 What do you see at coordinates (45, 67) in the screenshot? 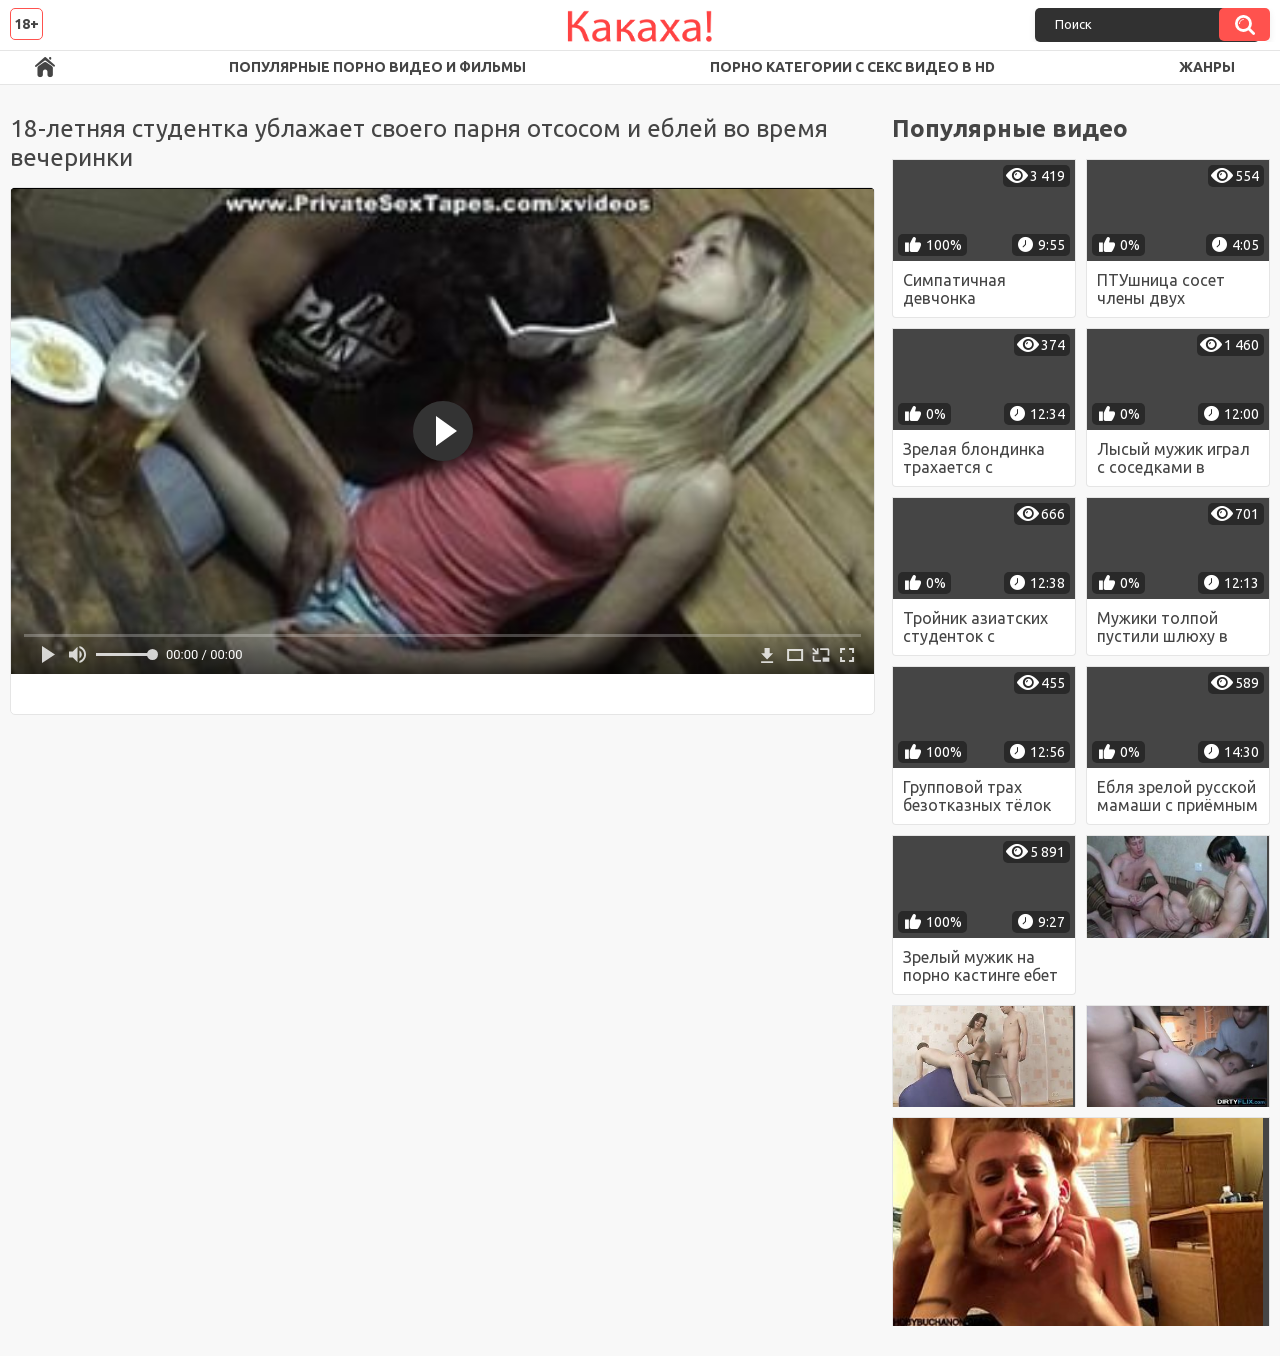
I see `Порно ролики в FullHD` at bounding box center [45, 67].